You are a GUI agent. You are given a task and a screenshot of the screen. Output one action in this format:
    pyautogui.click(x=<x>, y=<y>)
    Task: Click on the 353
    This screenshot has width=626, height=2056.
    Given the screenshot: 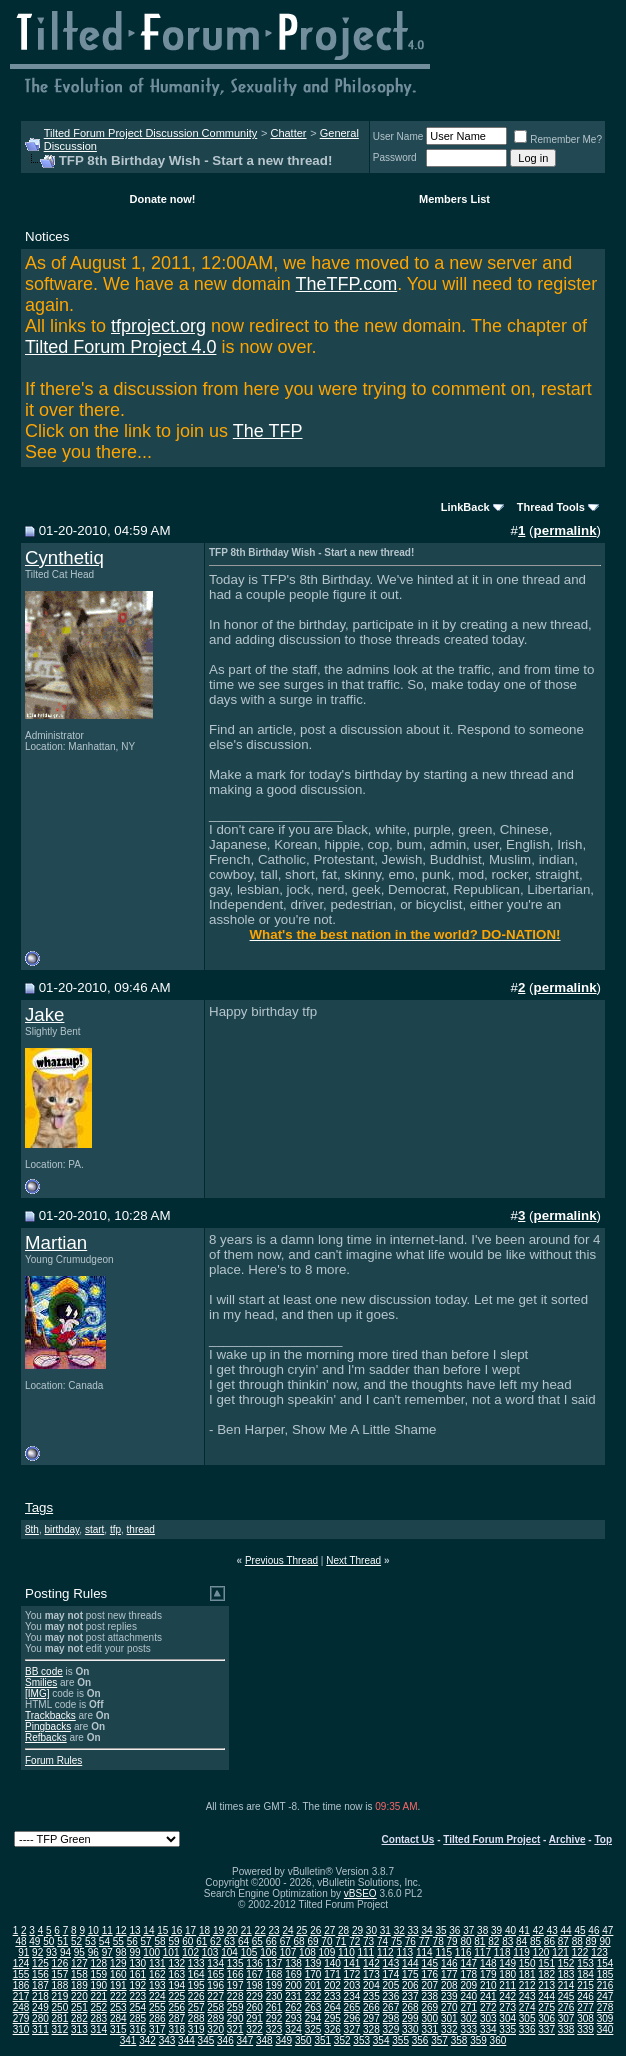 What is the action you would take?
    pyautogui.click(x=361, y=2040)
    